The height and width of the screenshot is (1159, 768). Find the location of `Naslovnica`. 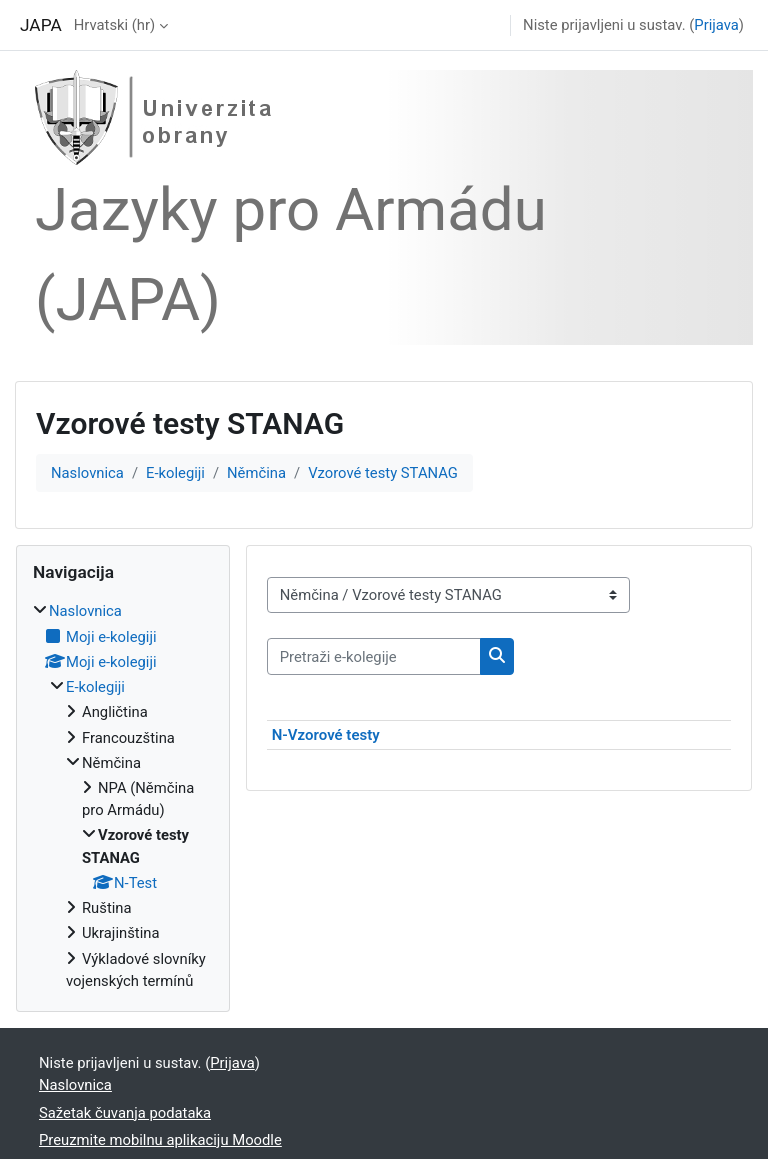

Naslovnica is located at coordinates (87, 473).